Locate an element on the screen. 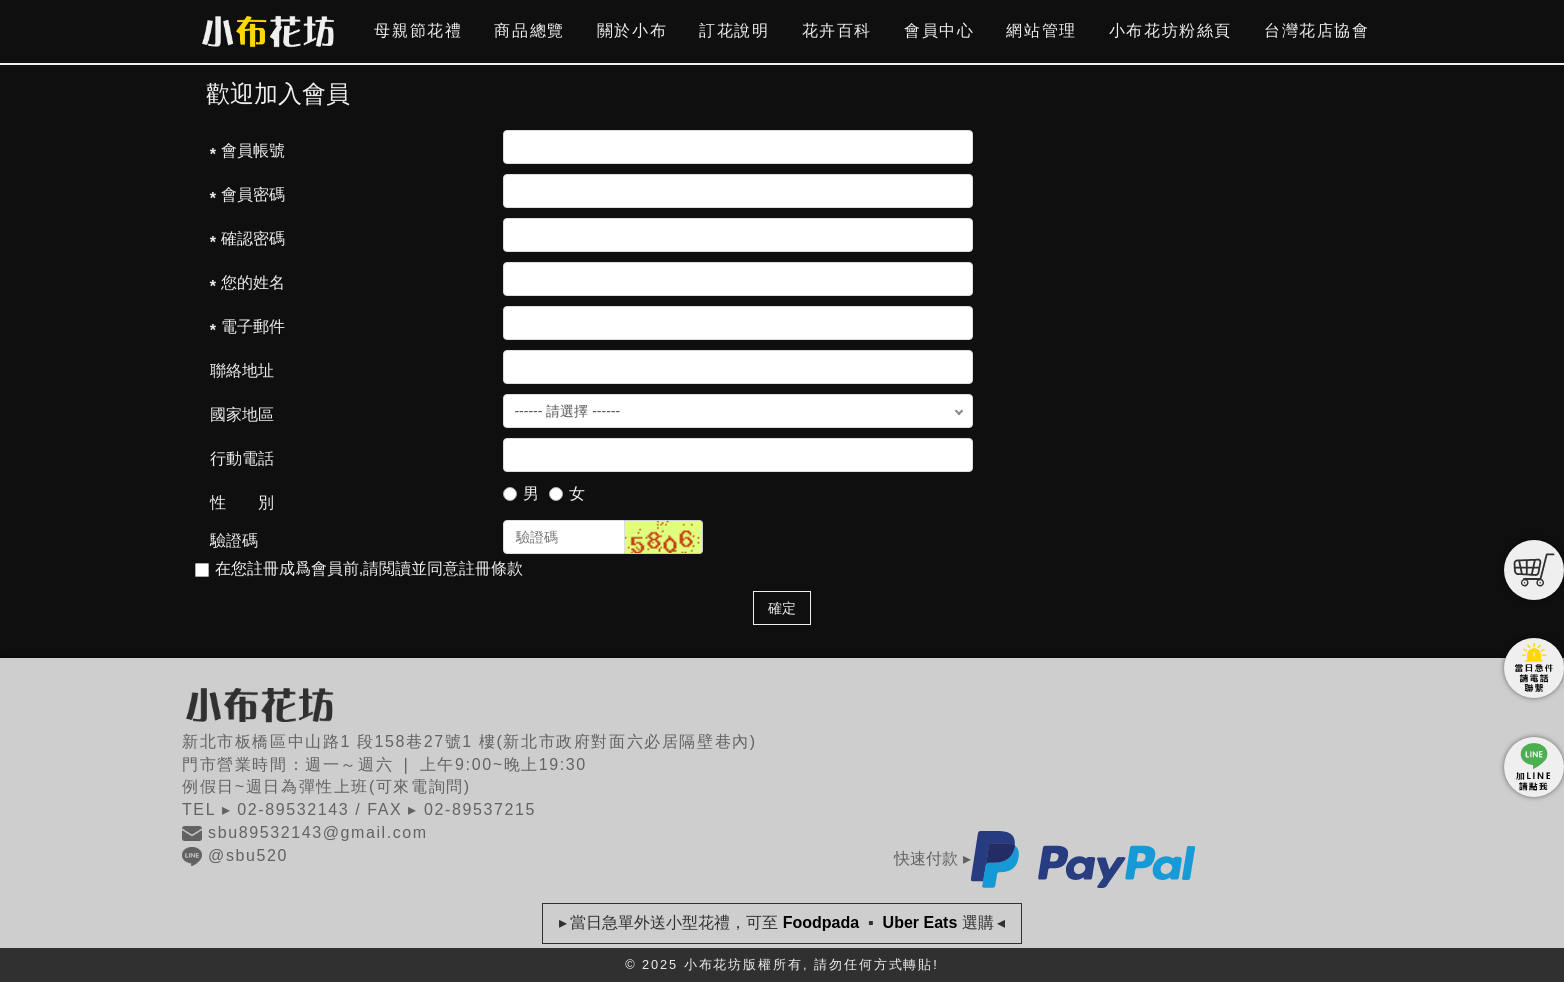  行動電話 is located at coordinates (242, 458).